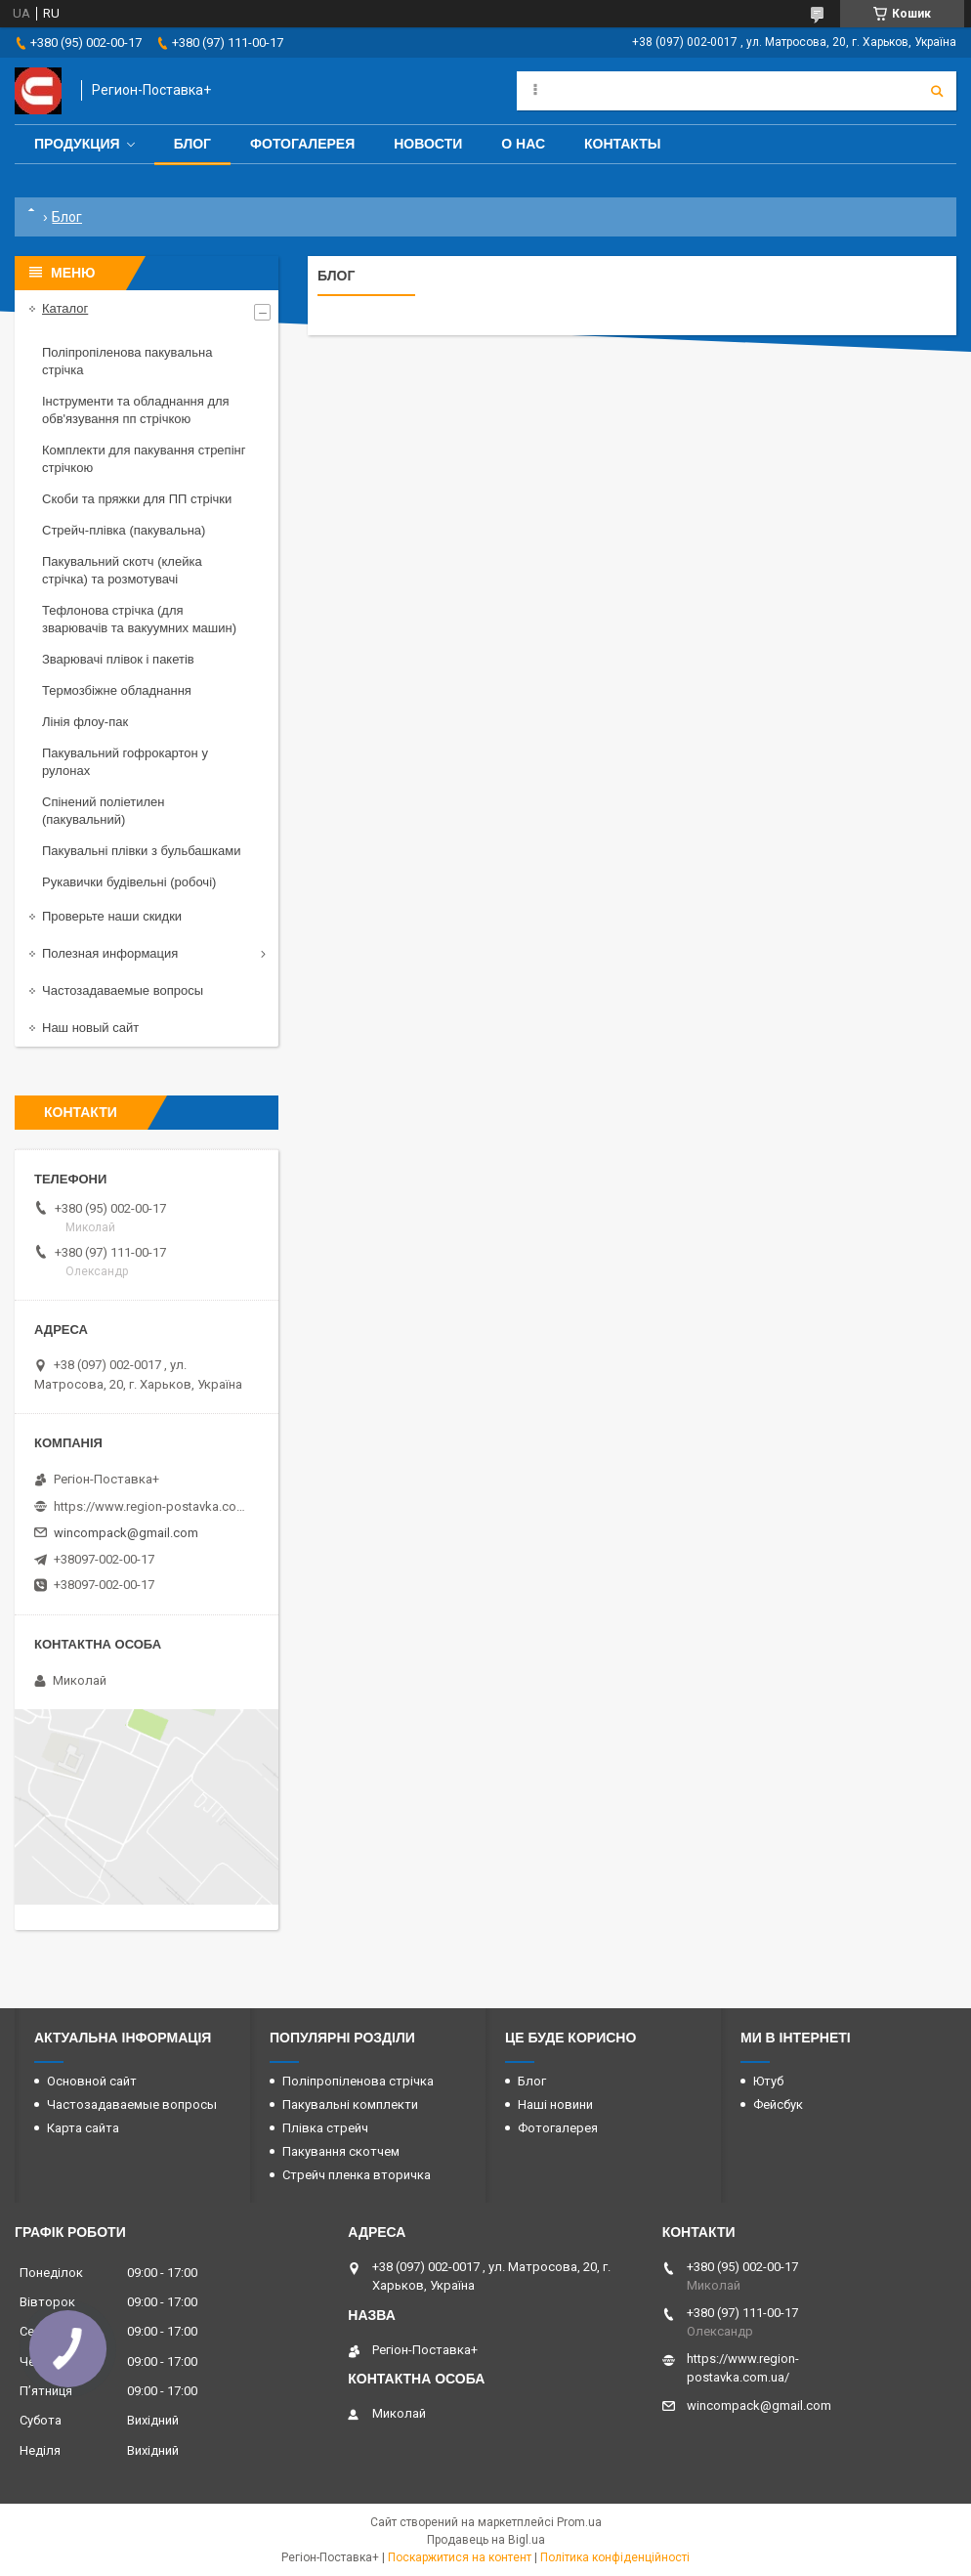 The width and height of the screenshot is (971, 2576). What do you see at coordinates (778, 2104) in the screenshot?
I see `Фейсбук` at bounding box center [778, 2104].